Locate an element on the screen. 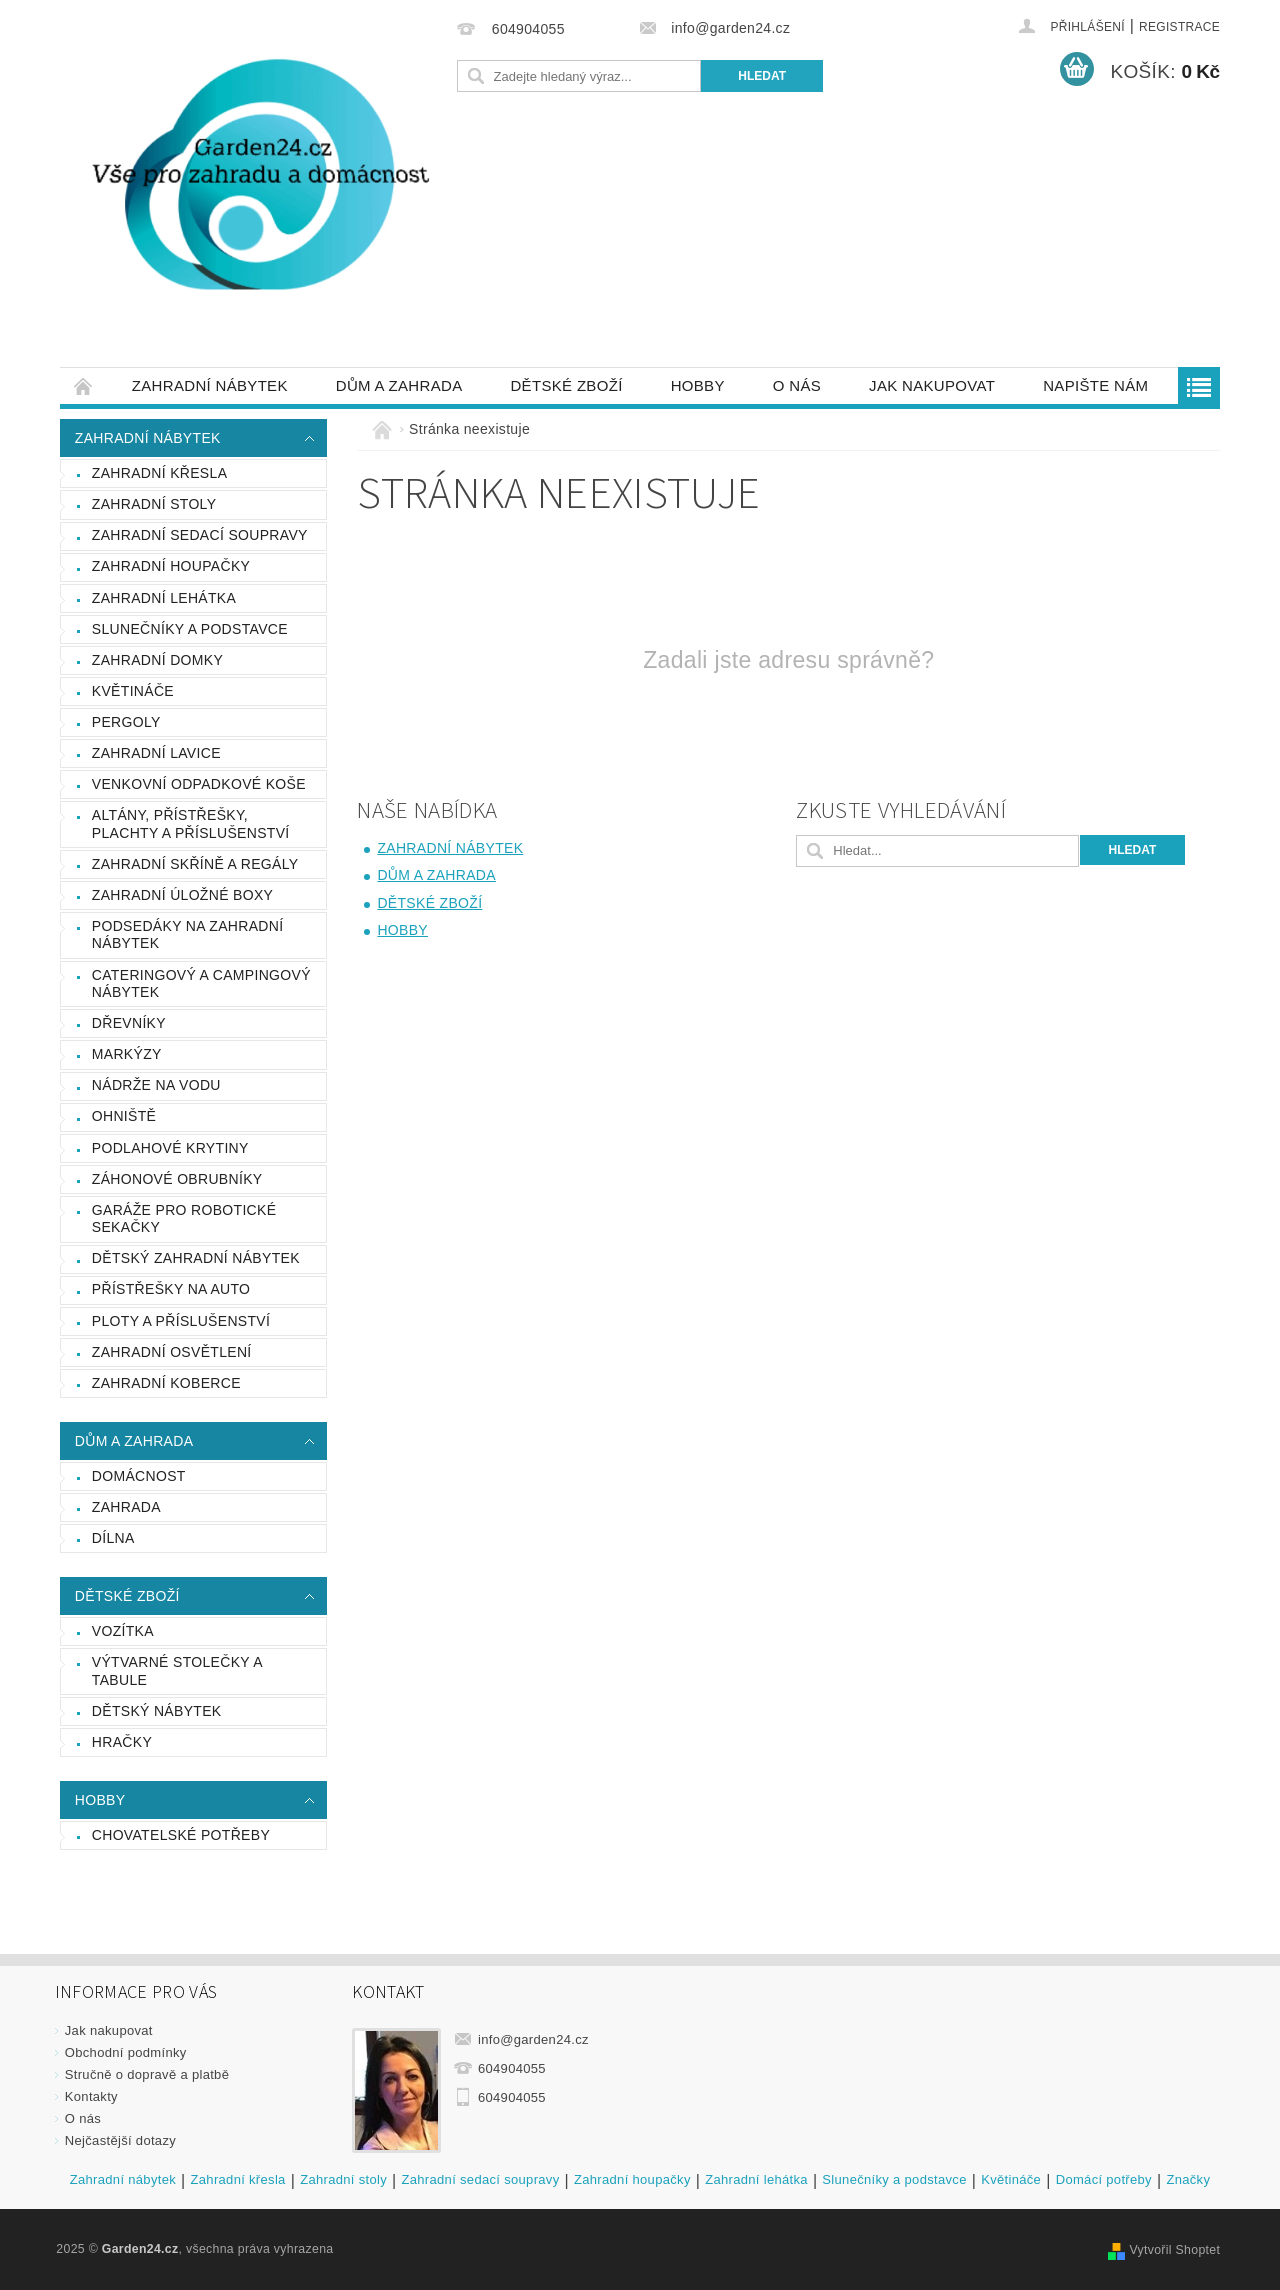  Zahradní skříně a regály is located at coordinates (195, 864).